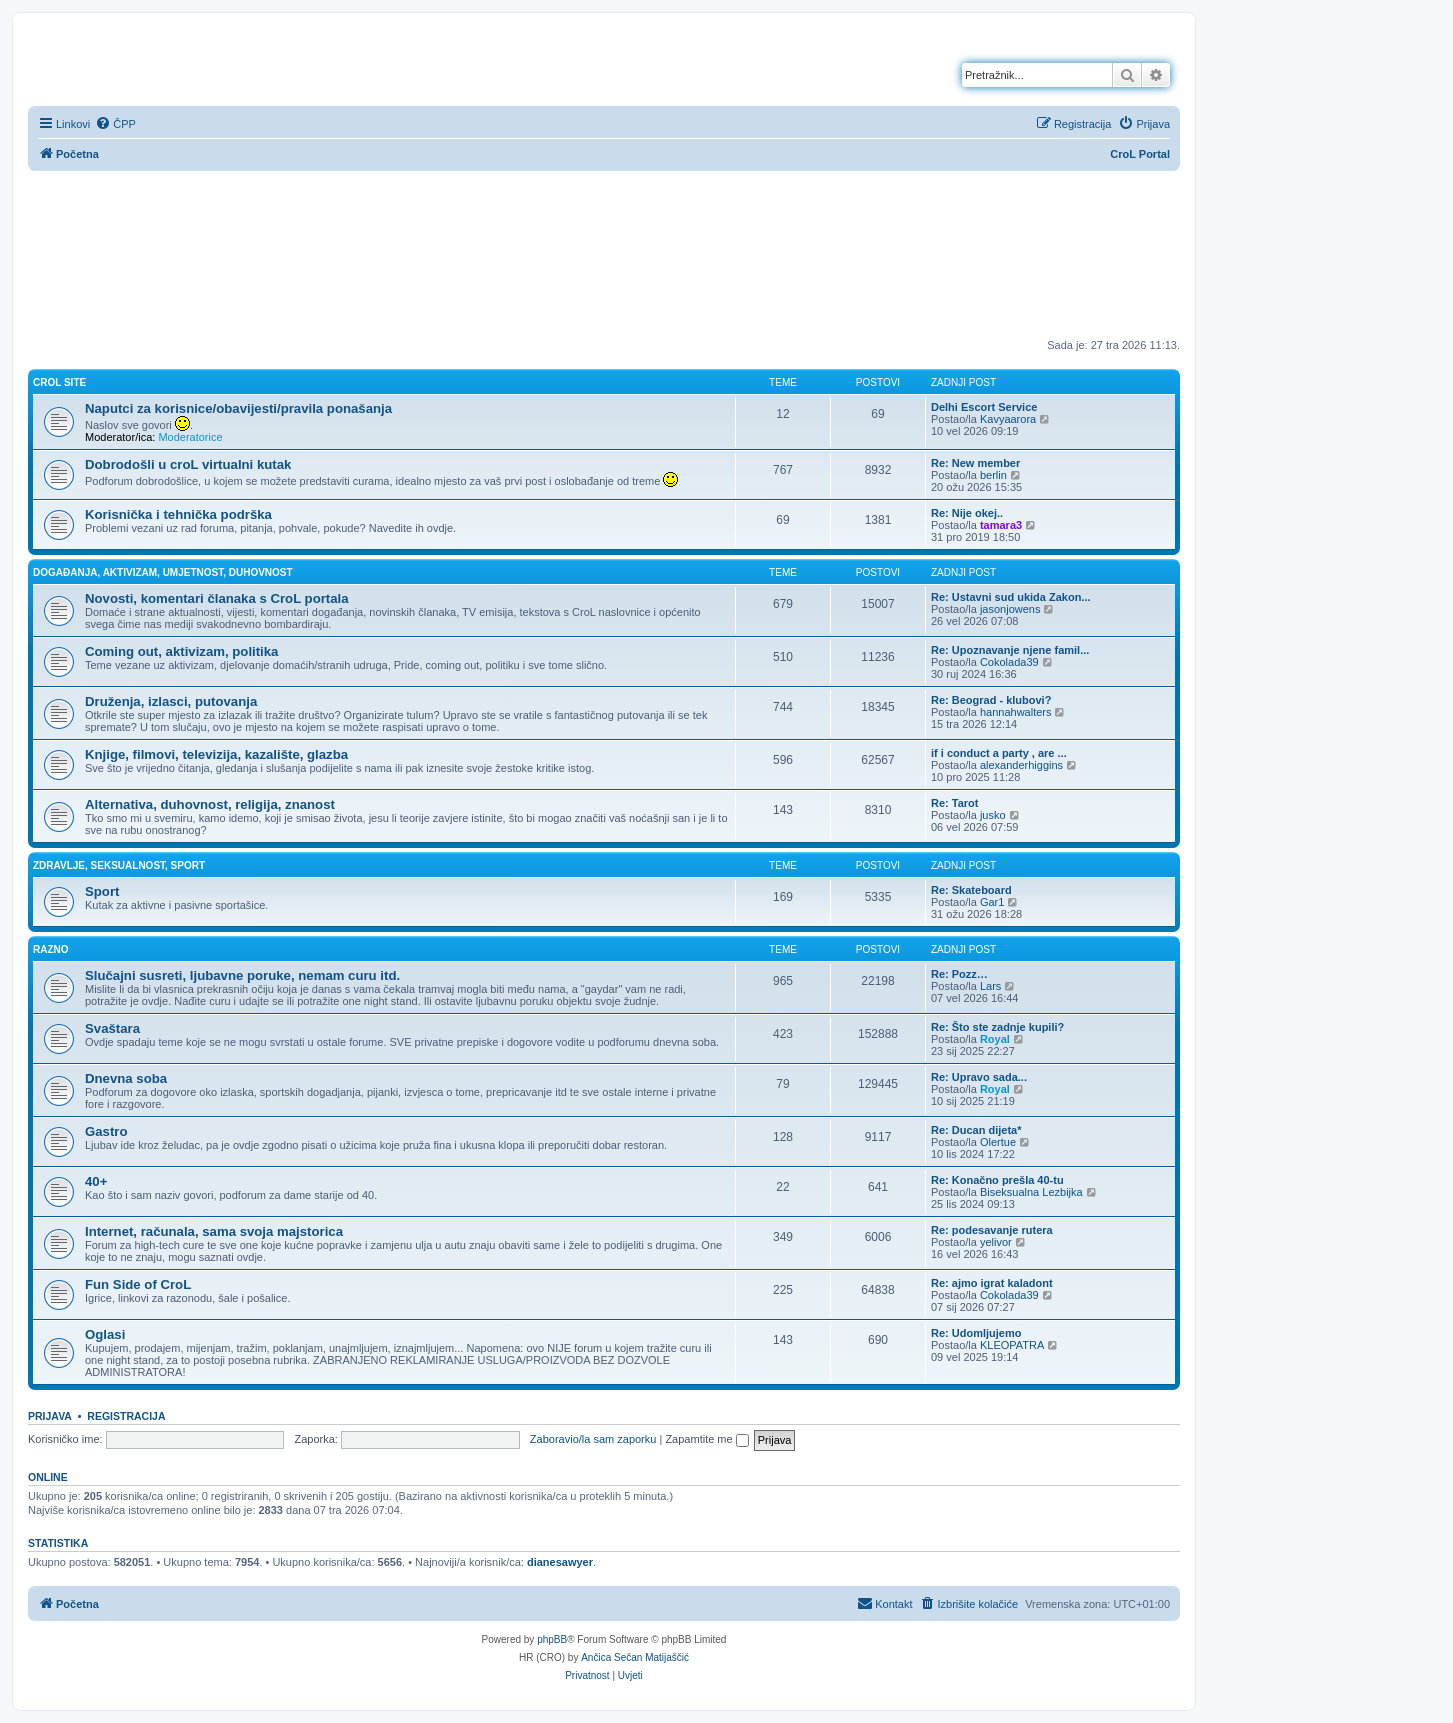 This screenshot has width=1453, height=1723. What do you see at coordinates (593, 1439) in the screenshot?
I see `Zaboravio/la sam zaporku` at bounding box center [593, 1439].